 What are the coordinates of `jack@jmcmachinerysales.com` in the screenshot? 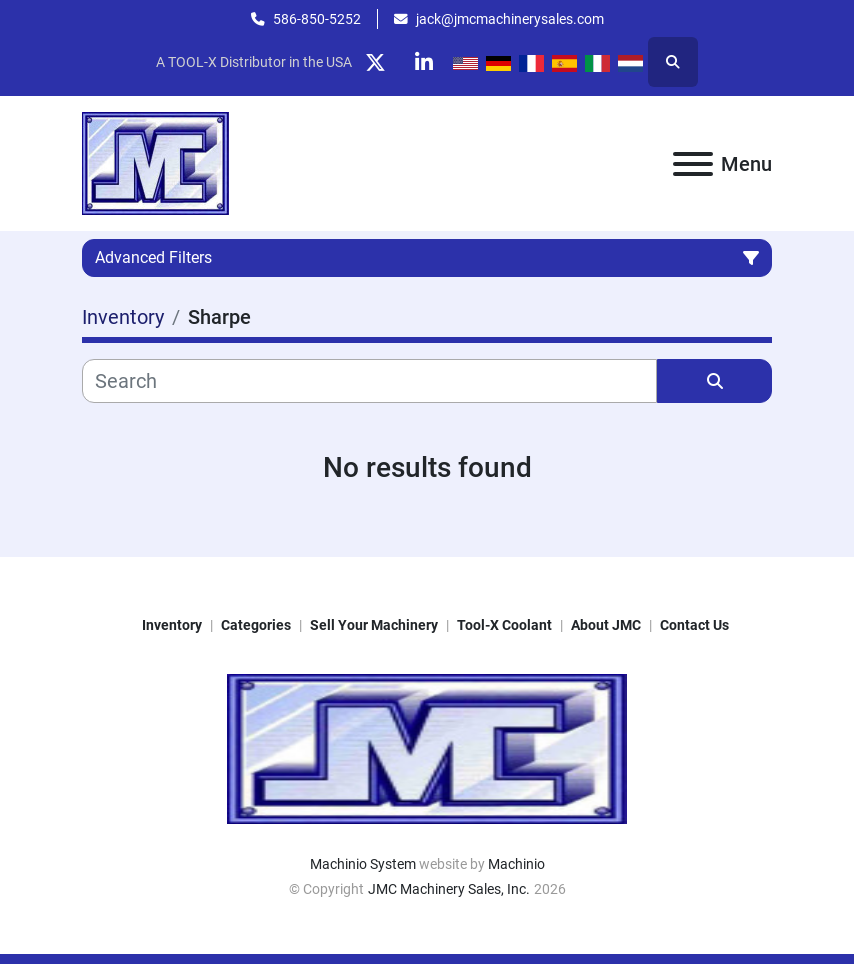 It's located at (510, 19).